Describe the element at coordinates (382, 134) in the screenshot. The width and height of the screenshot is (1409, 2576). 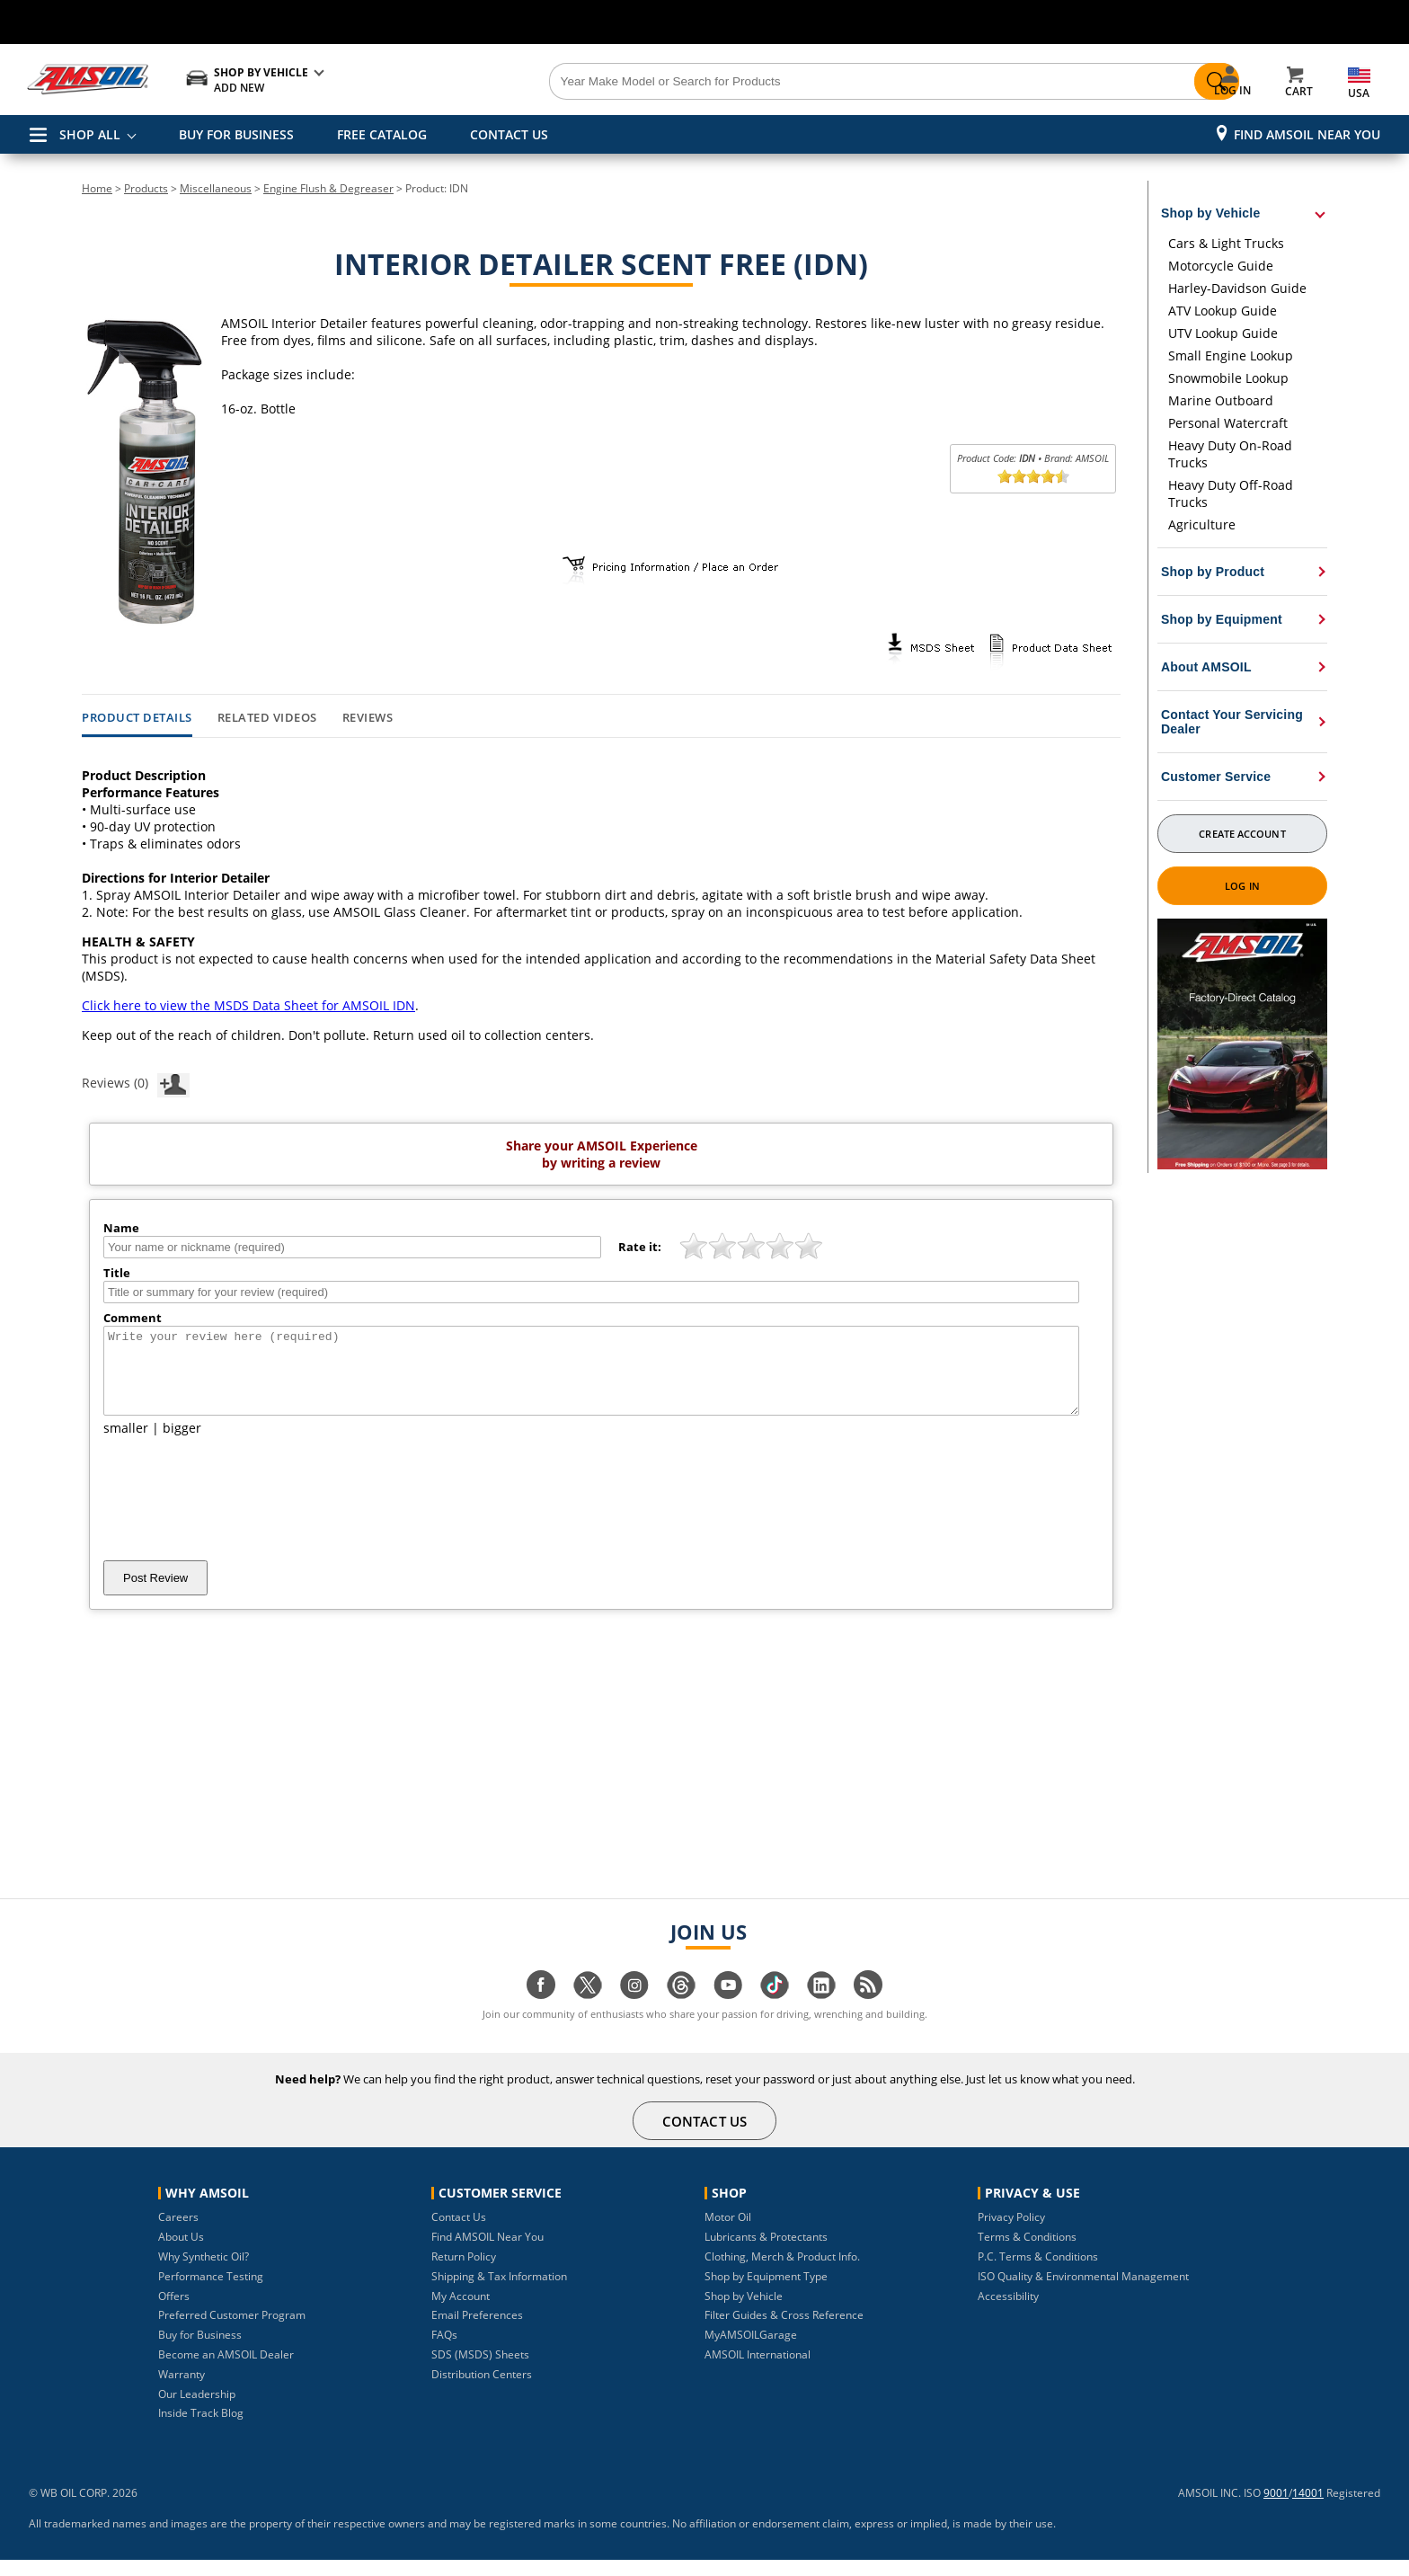
I see `FREE CATALOG` at that location.